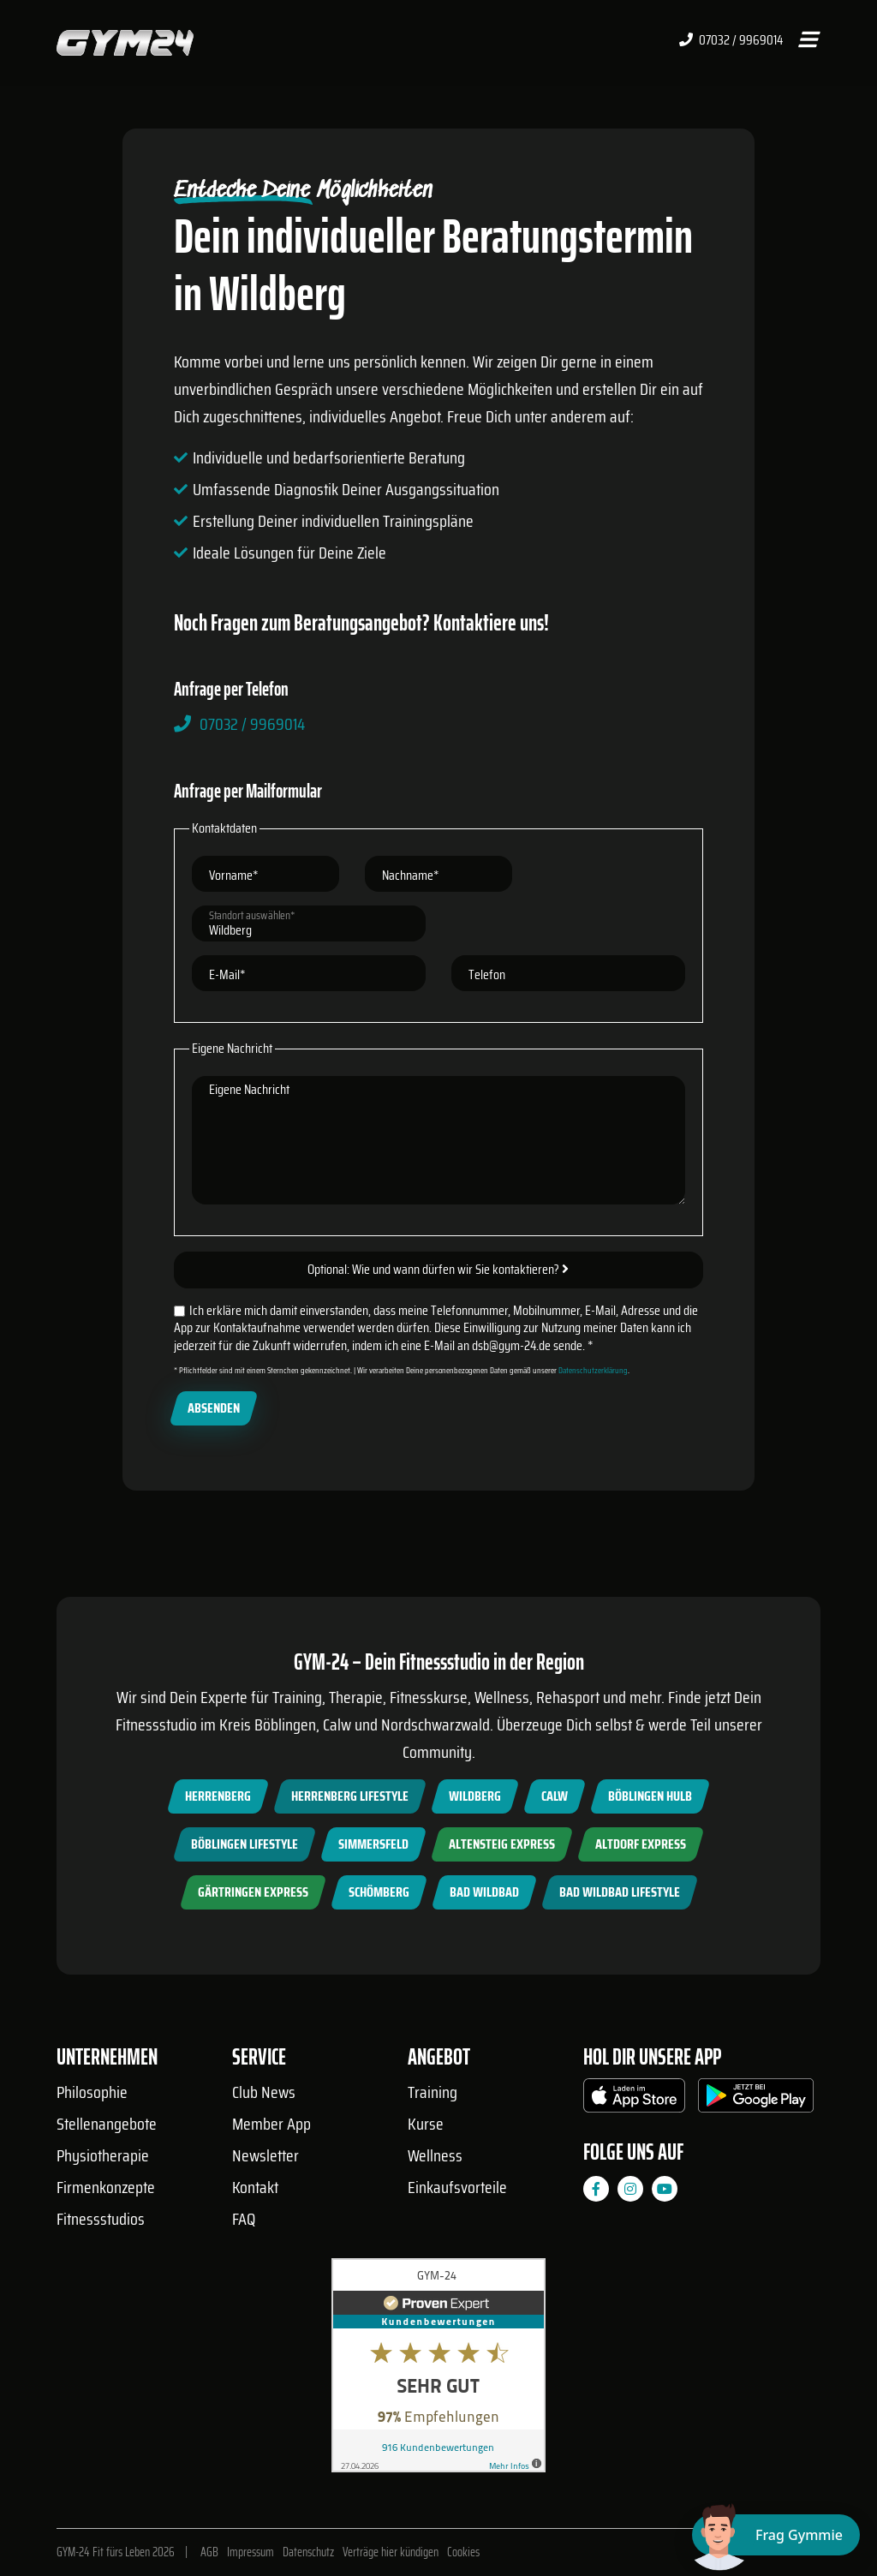 Image resolution: width=877 pixels, height=2576 pixels. Describe the element at coordinates (263, 2092) in the screenshot. I see `Club News` at that location.